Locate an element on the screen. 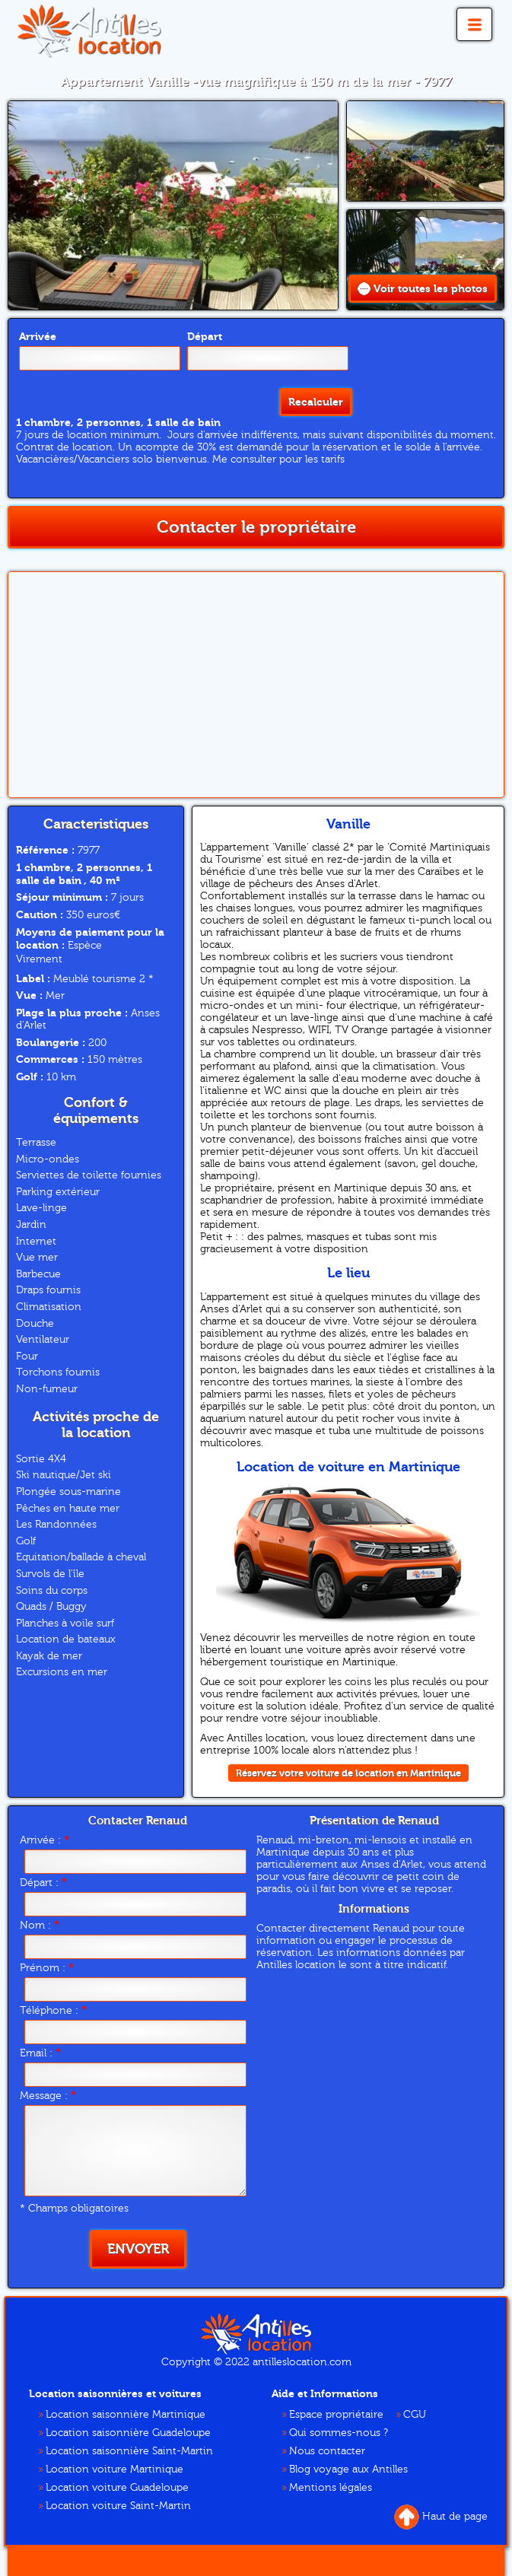 This screenshot has width=512, height=2576. Voir toutes les photos is located at coordinates (423, 288).